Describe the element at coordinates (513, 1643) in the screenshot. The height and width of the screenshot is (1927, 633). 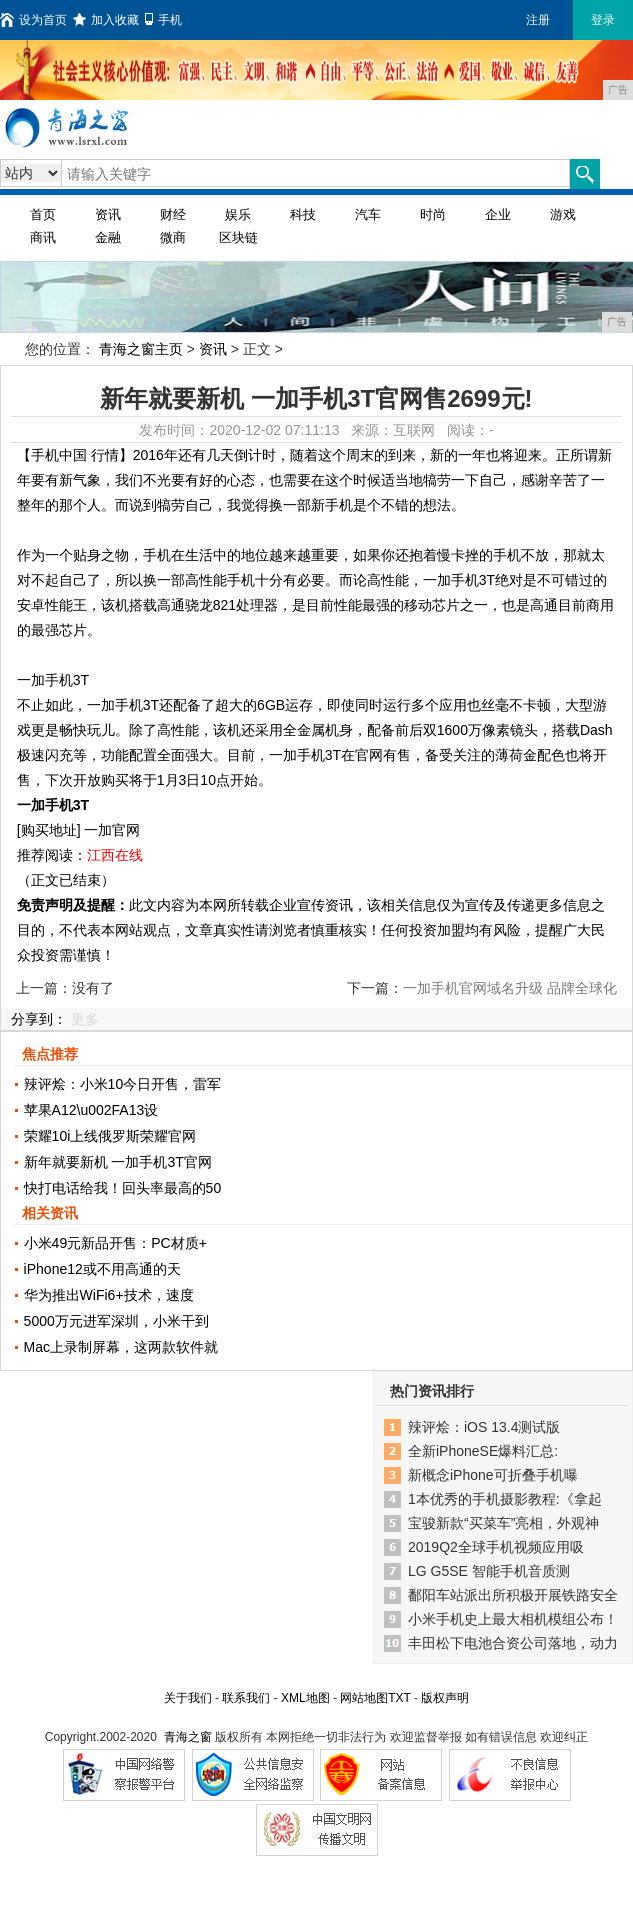
I see `丰田松下电池合资公司落地，动力` at that location.